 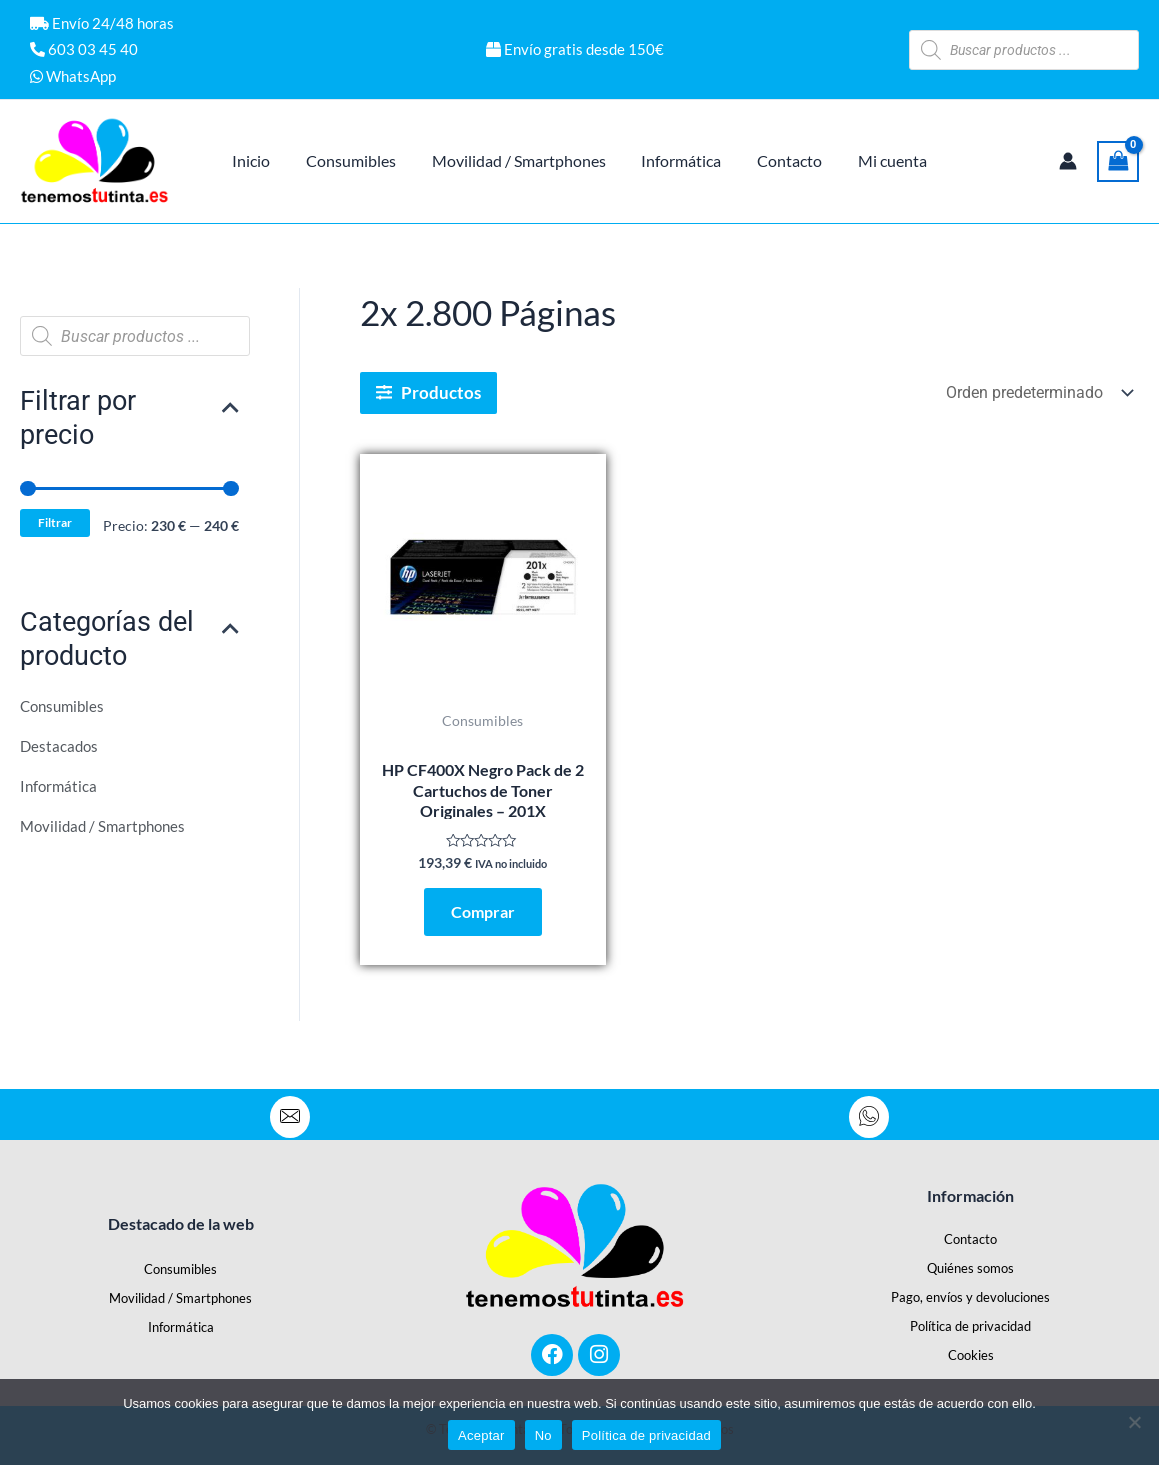 What do you see at coordinates (84, 49) in the screenshot?
I see `603 03 45 40` at bounding box center [84, 49].